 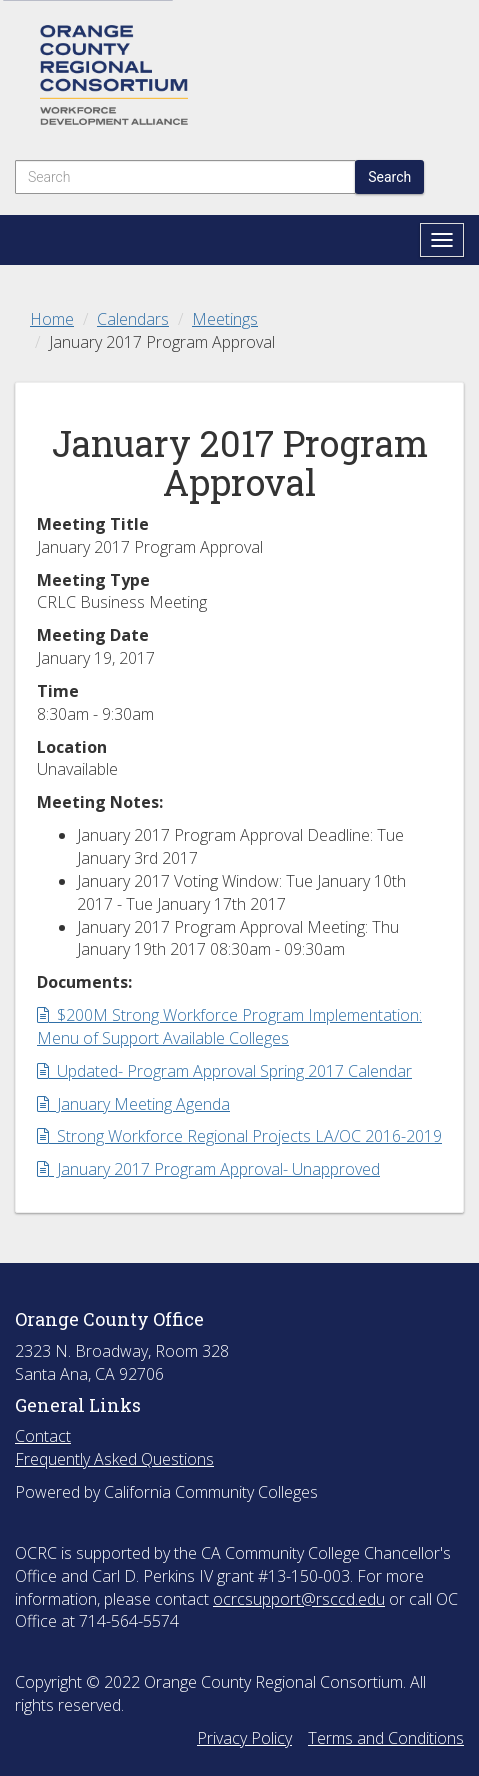 I want to click on Contact, so click(x=43, y=1436).